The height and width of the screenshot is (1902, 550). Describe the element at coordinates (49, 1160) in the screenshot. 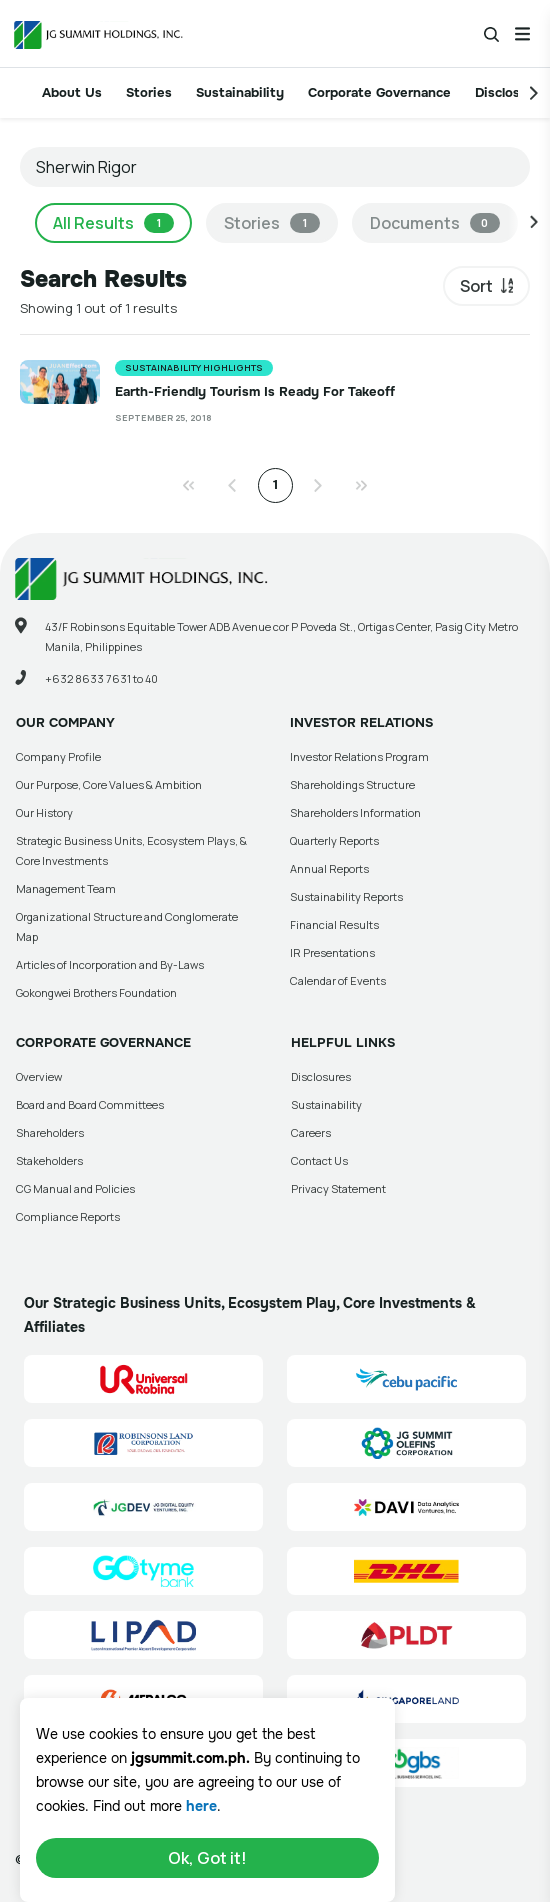

I see `Stakeholders` at that location.